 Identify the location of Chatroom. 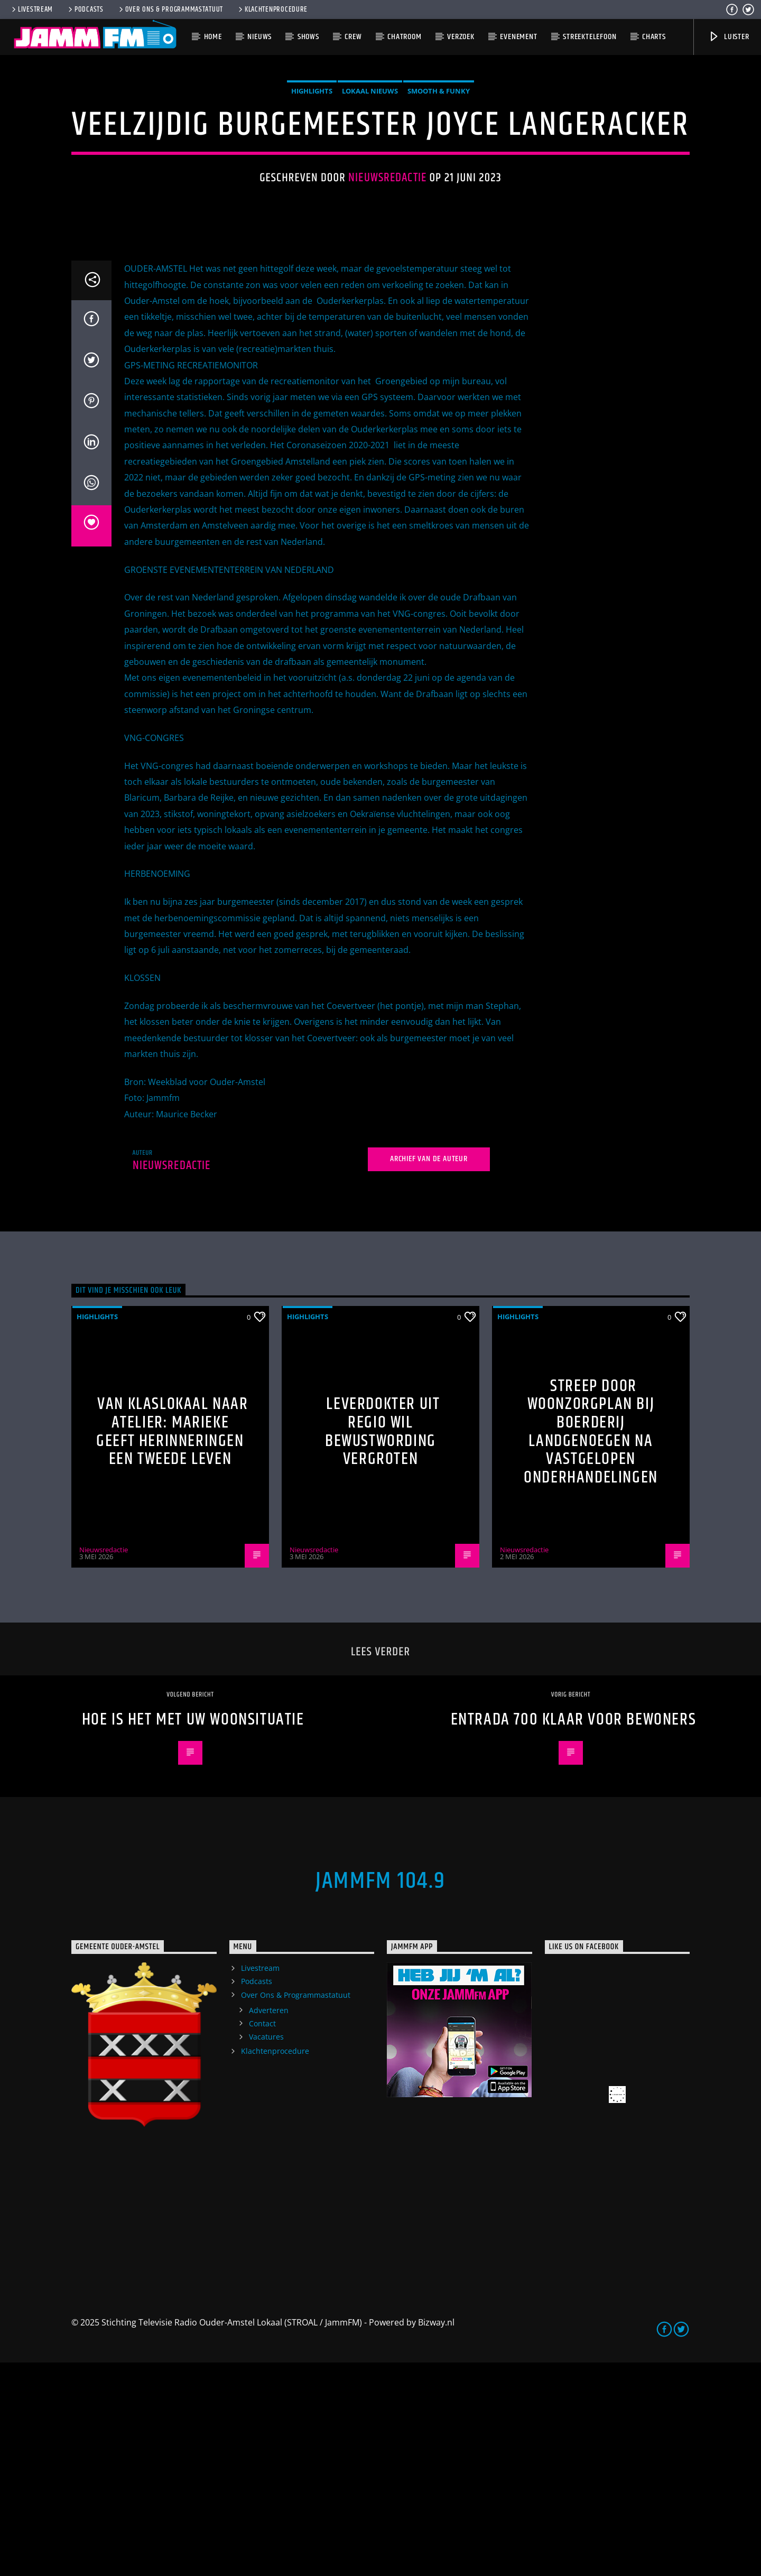
(404, 36).